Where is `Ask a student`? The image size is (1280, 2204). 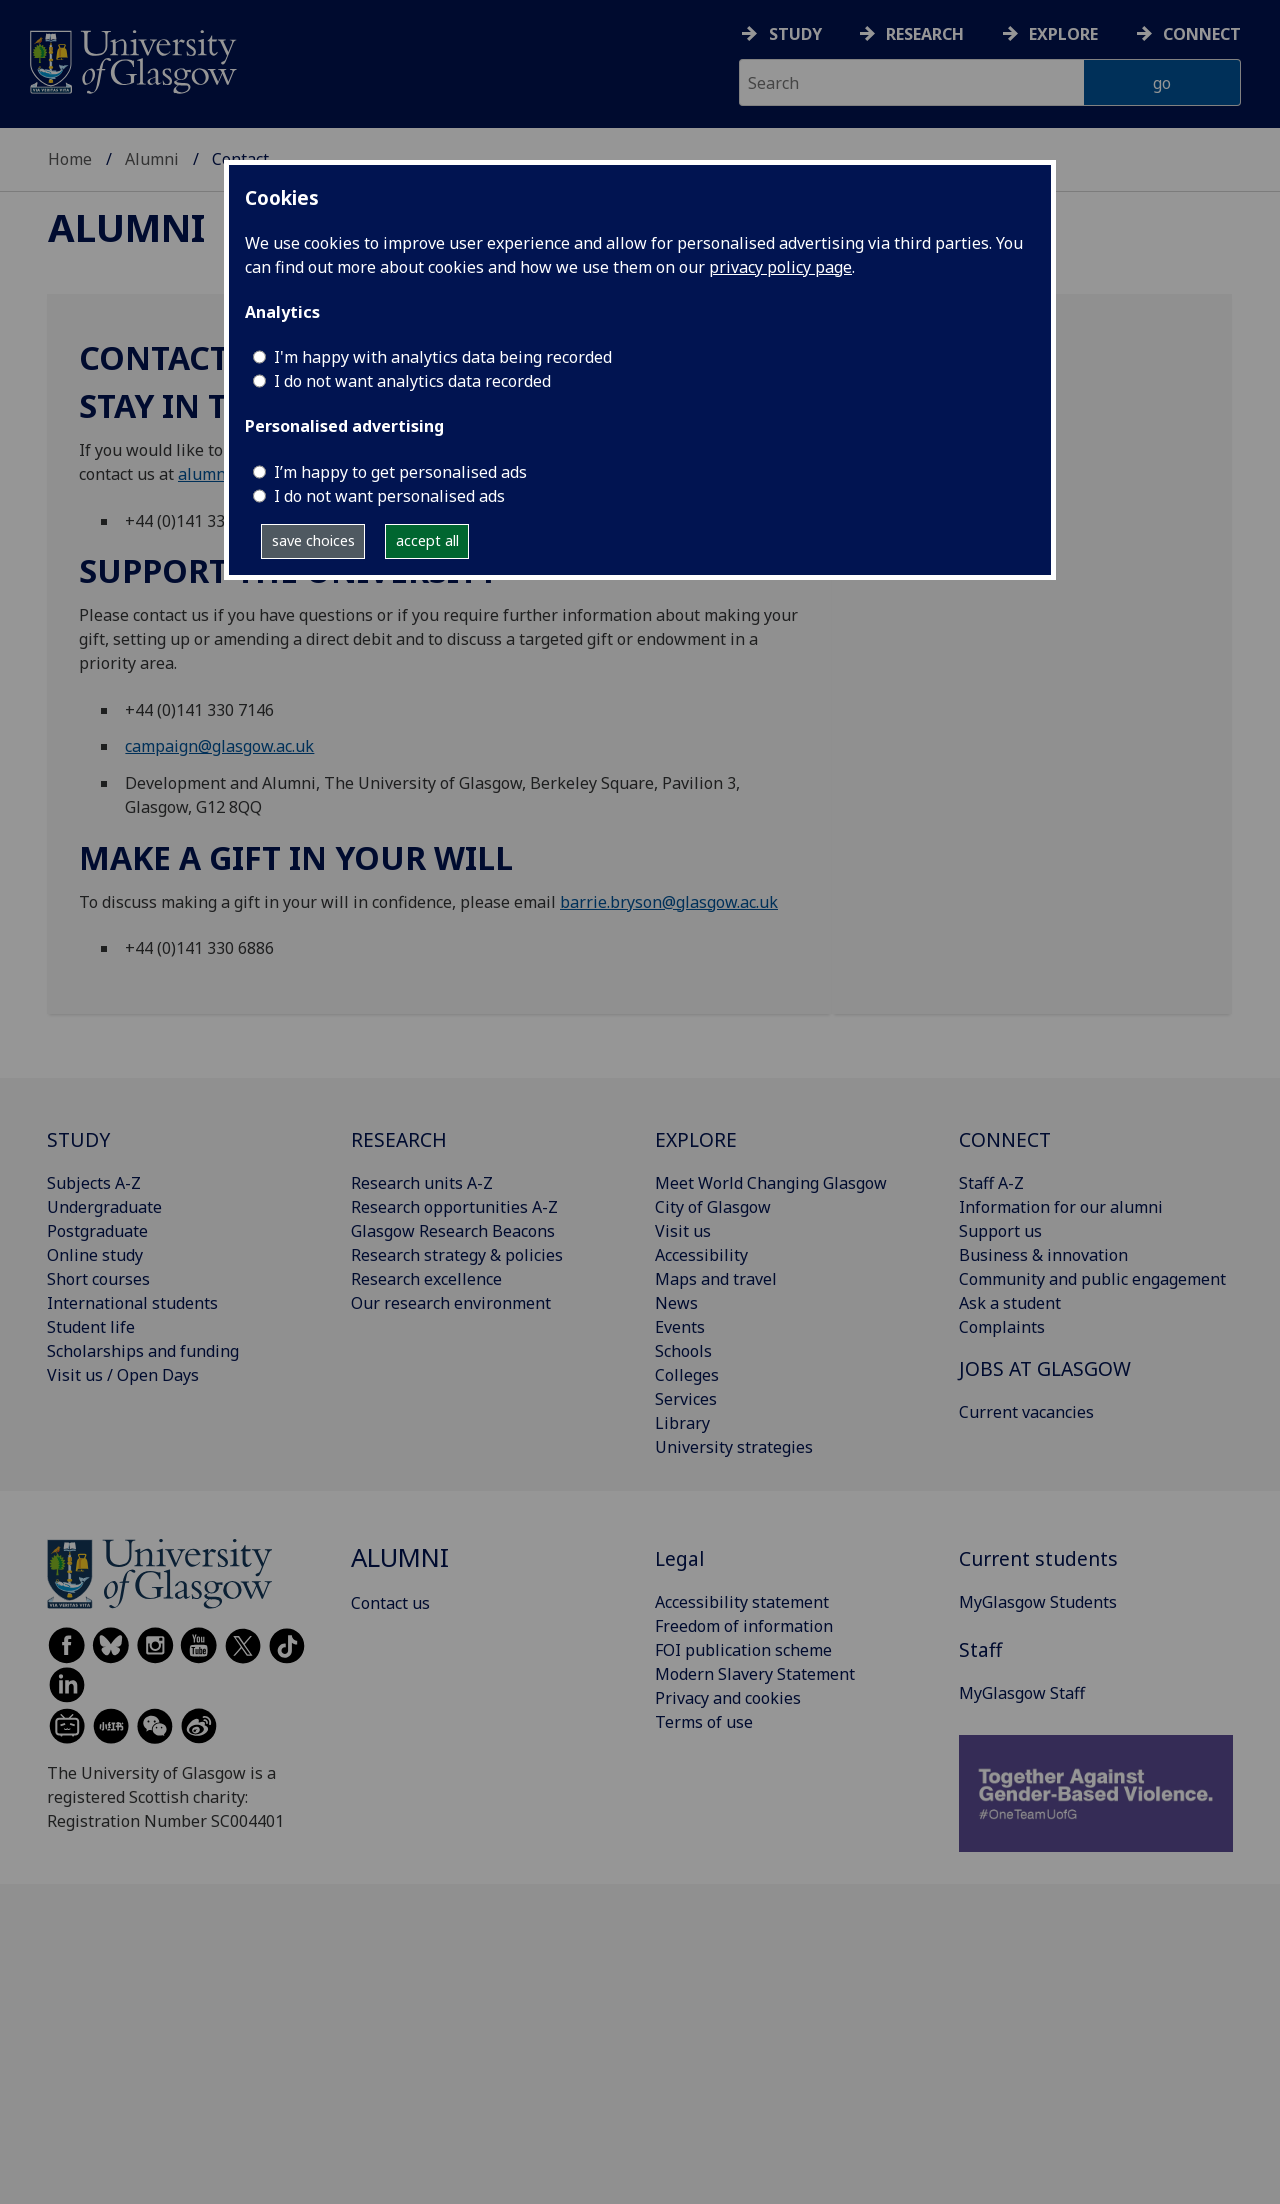 Ask a student is located at coordinates (1010, 1303).